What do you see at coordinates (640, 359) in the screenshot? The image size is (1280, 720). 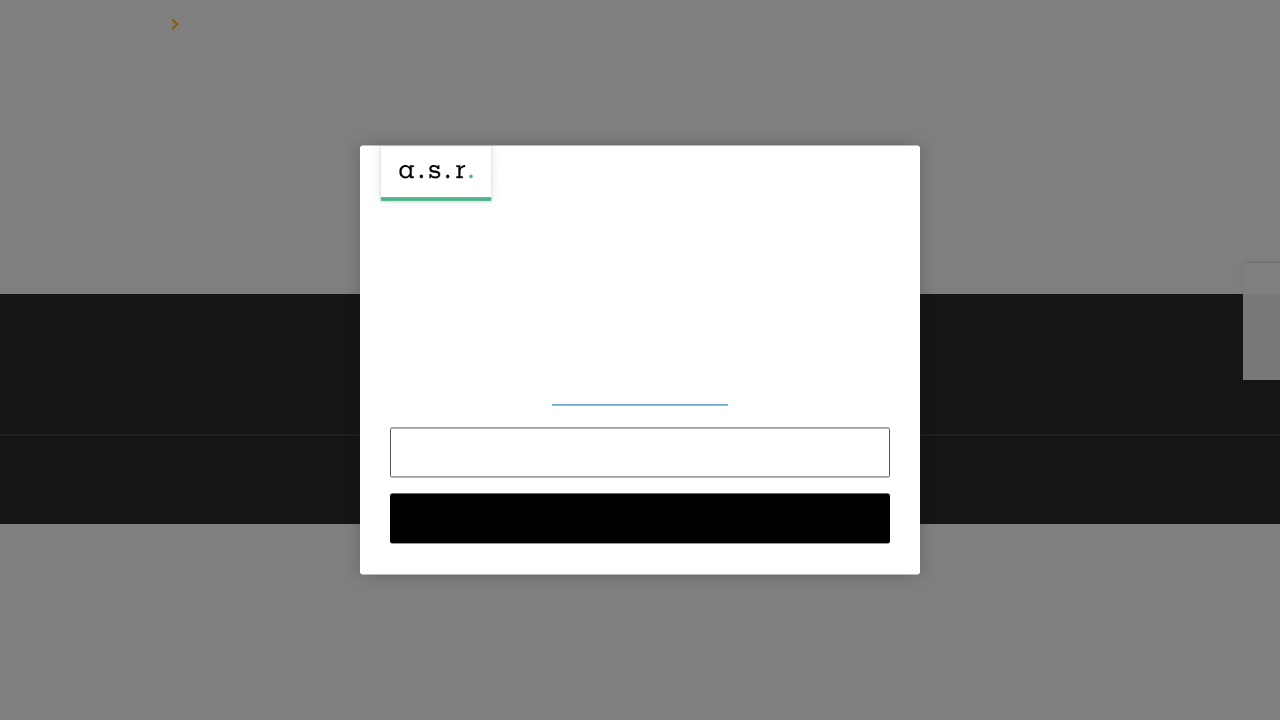 I see `[region]` at bounding box center [640, 359].